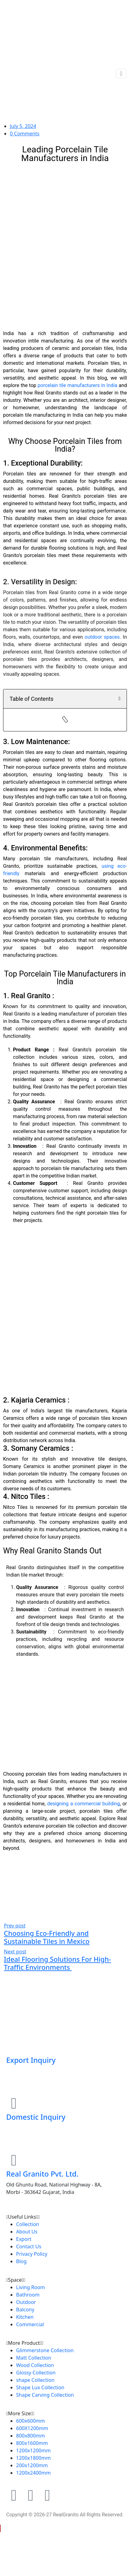  Describe the element at coordinates (32, 2443) in the screenshot. I see `800x1600mm` at that location.